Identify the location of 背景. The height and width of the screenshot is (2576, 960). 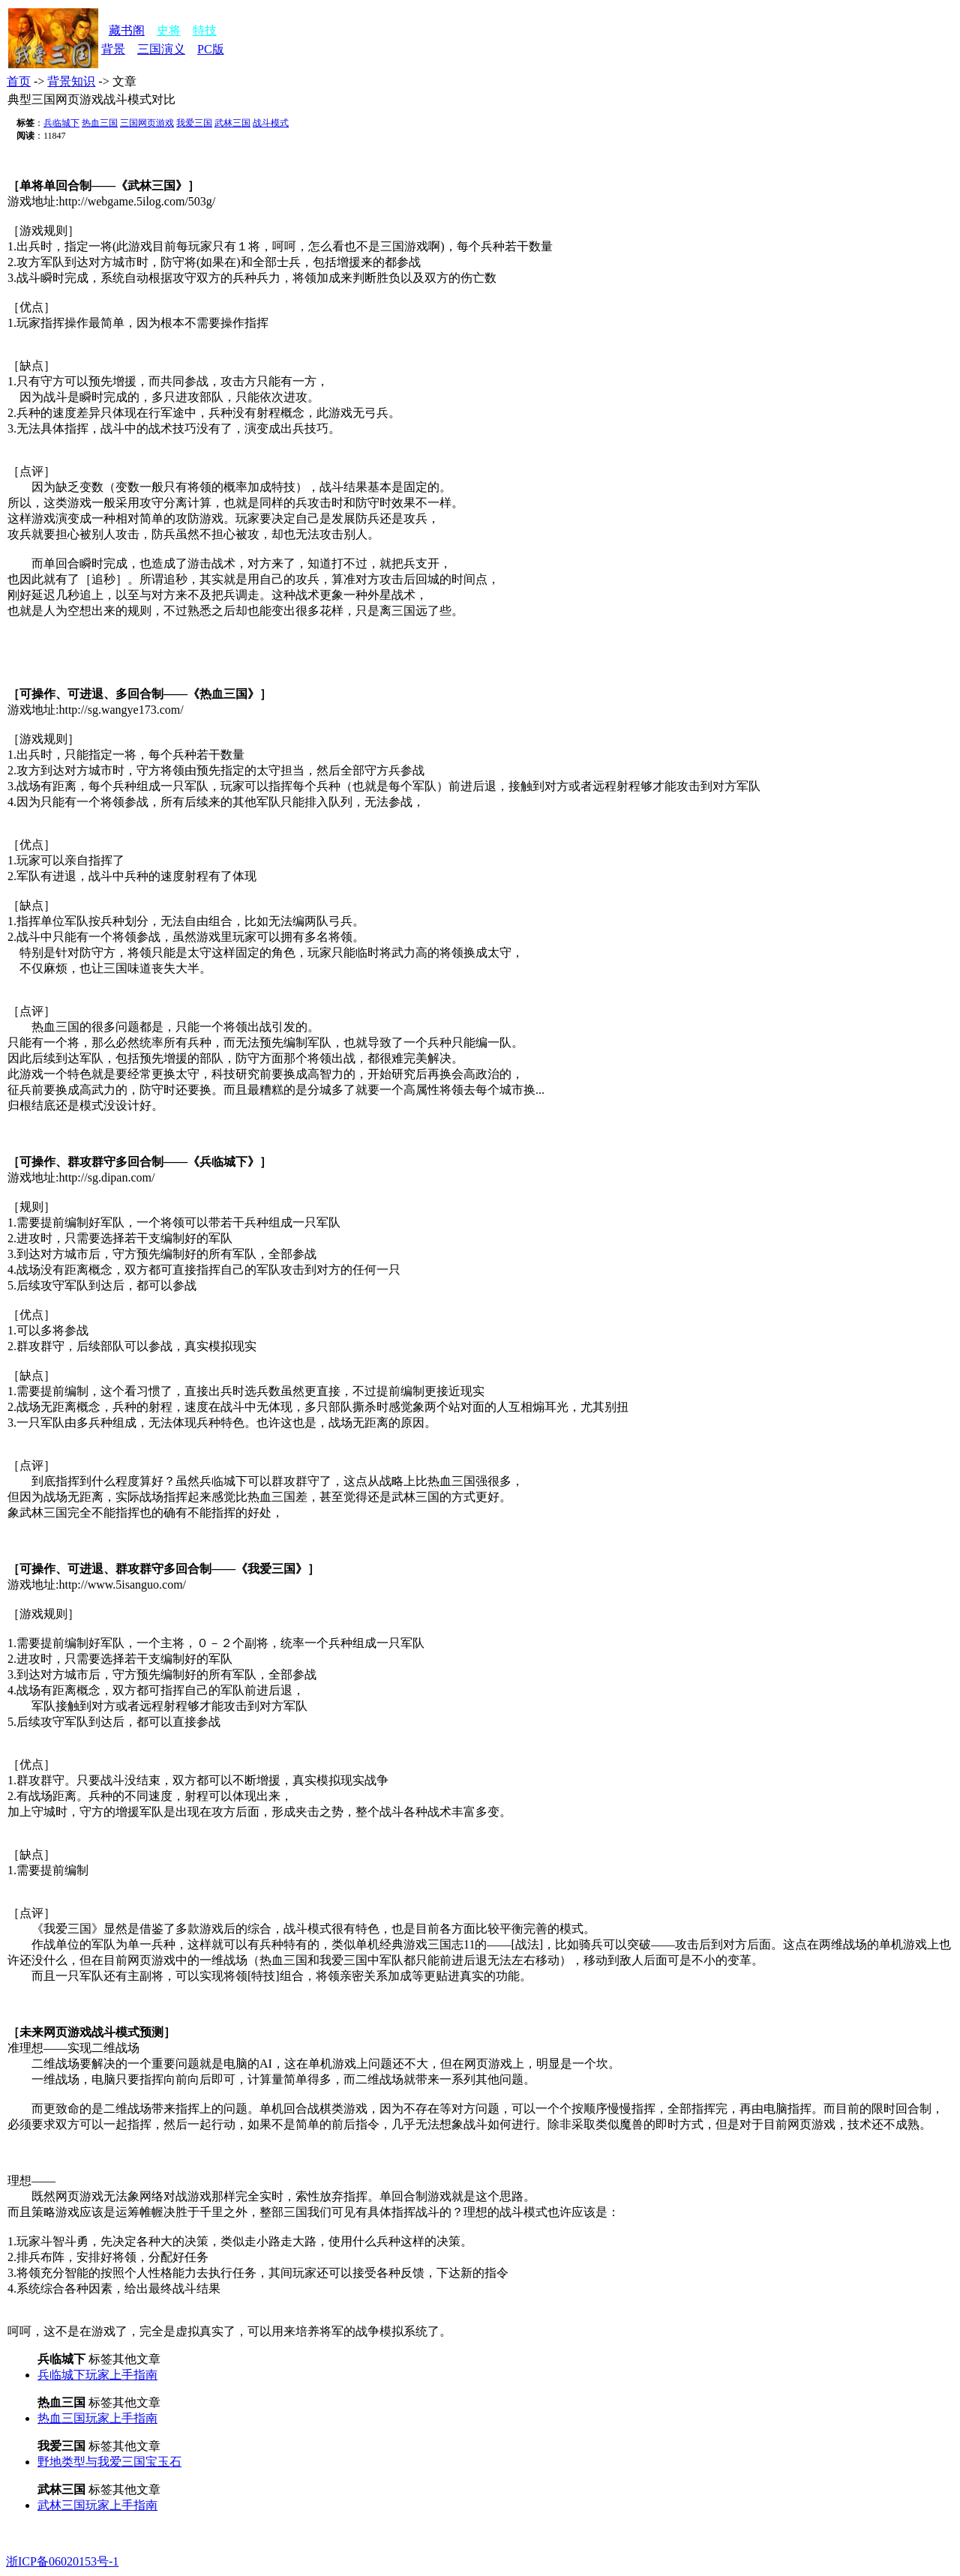
(113, 49).